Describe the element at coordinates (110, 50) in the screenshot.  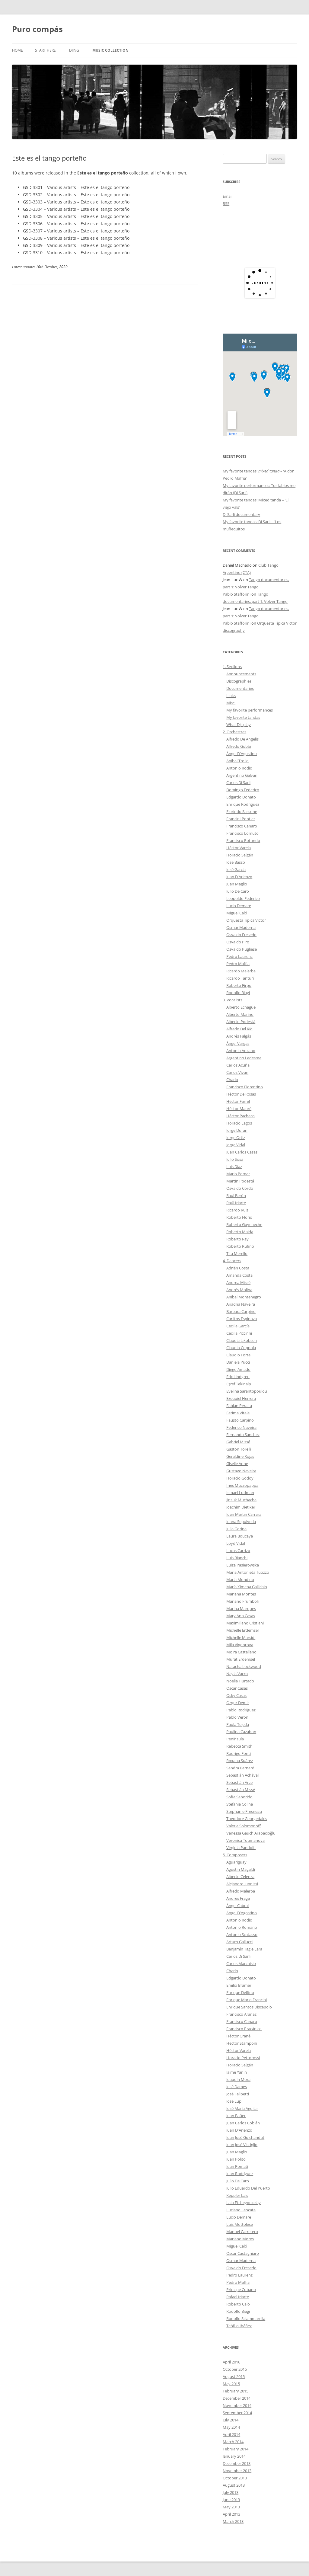
I see `Music collection` at that location.